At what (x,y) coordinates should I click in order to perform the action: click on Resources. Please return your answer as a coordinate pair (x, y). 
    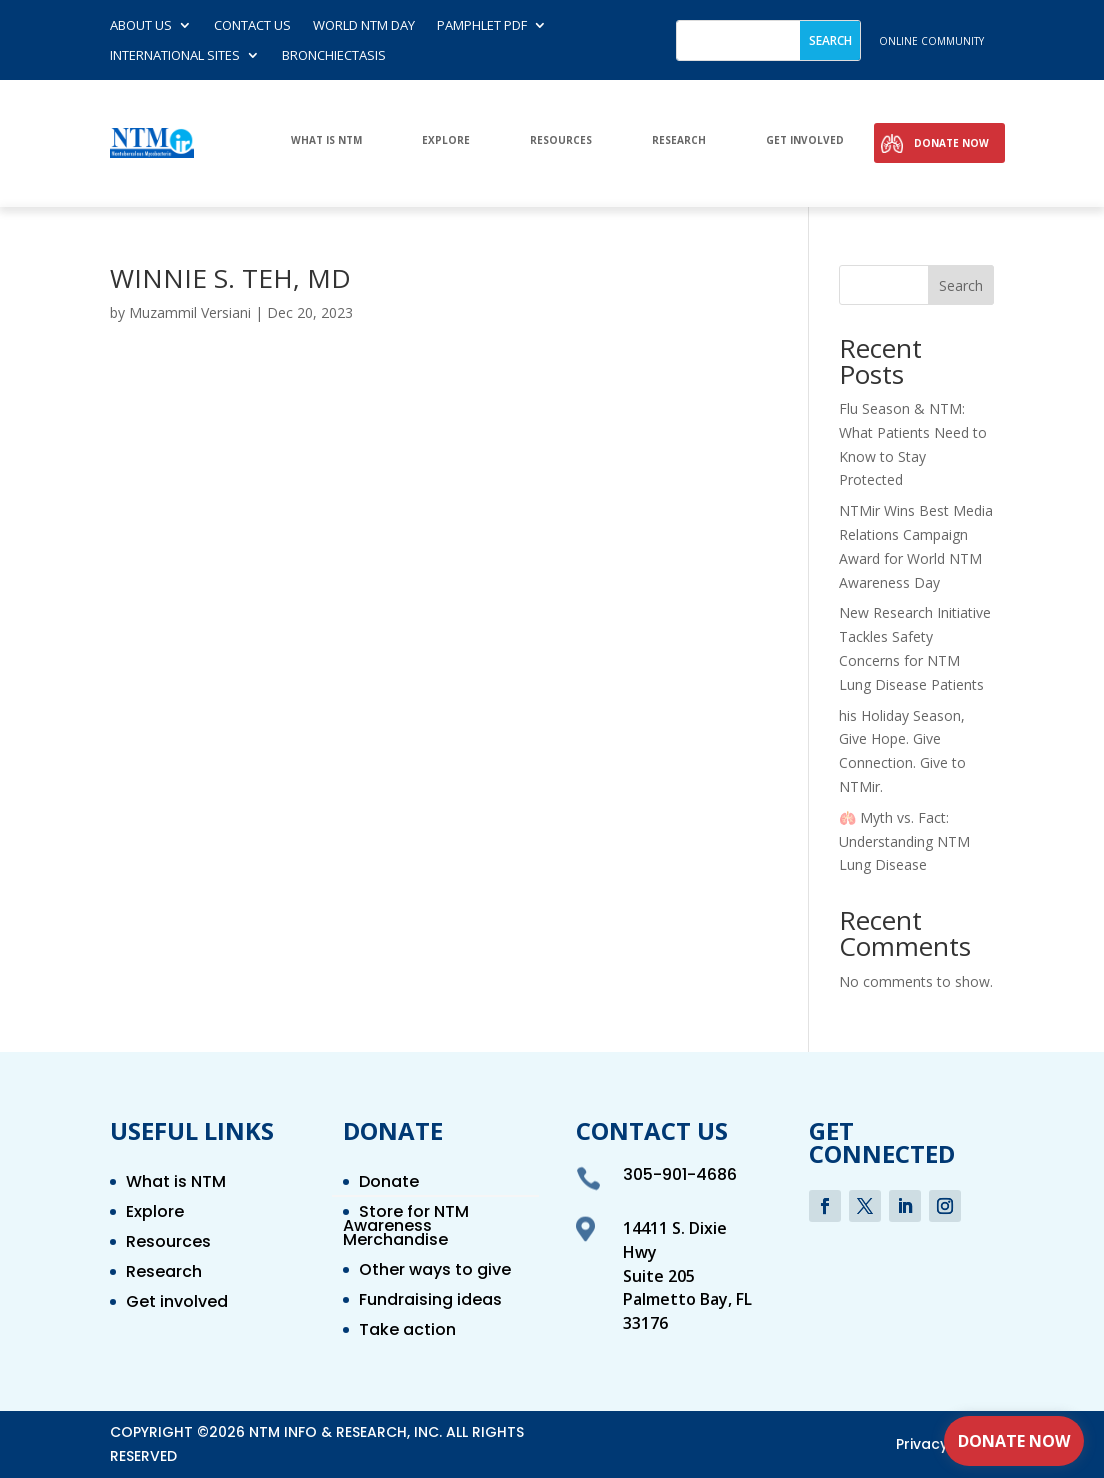
    Looking at the image, I should click on (561, 140).